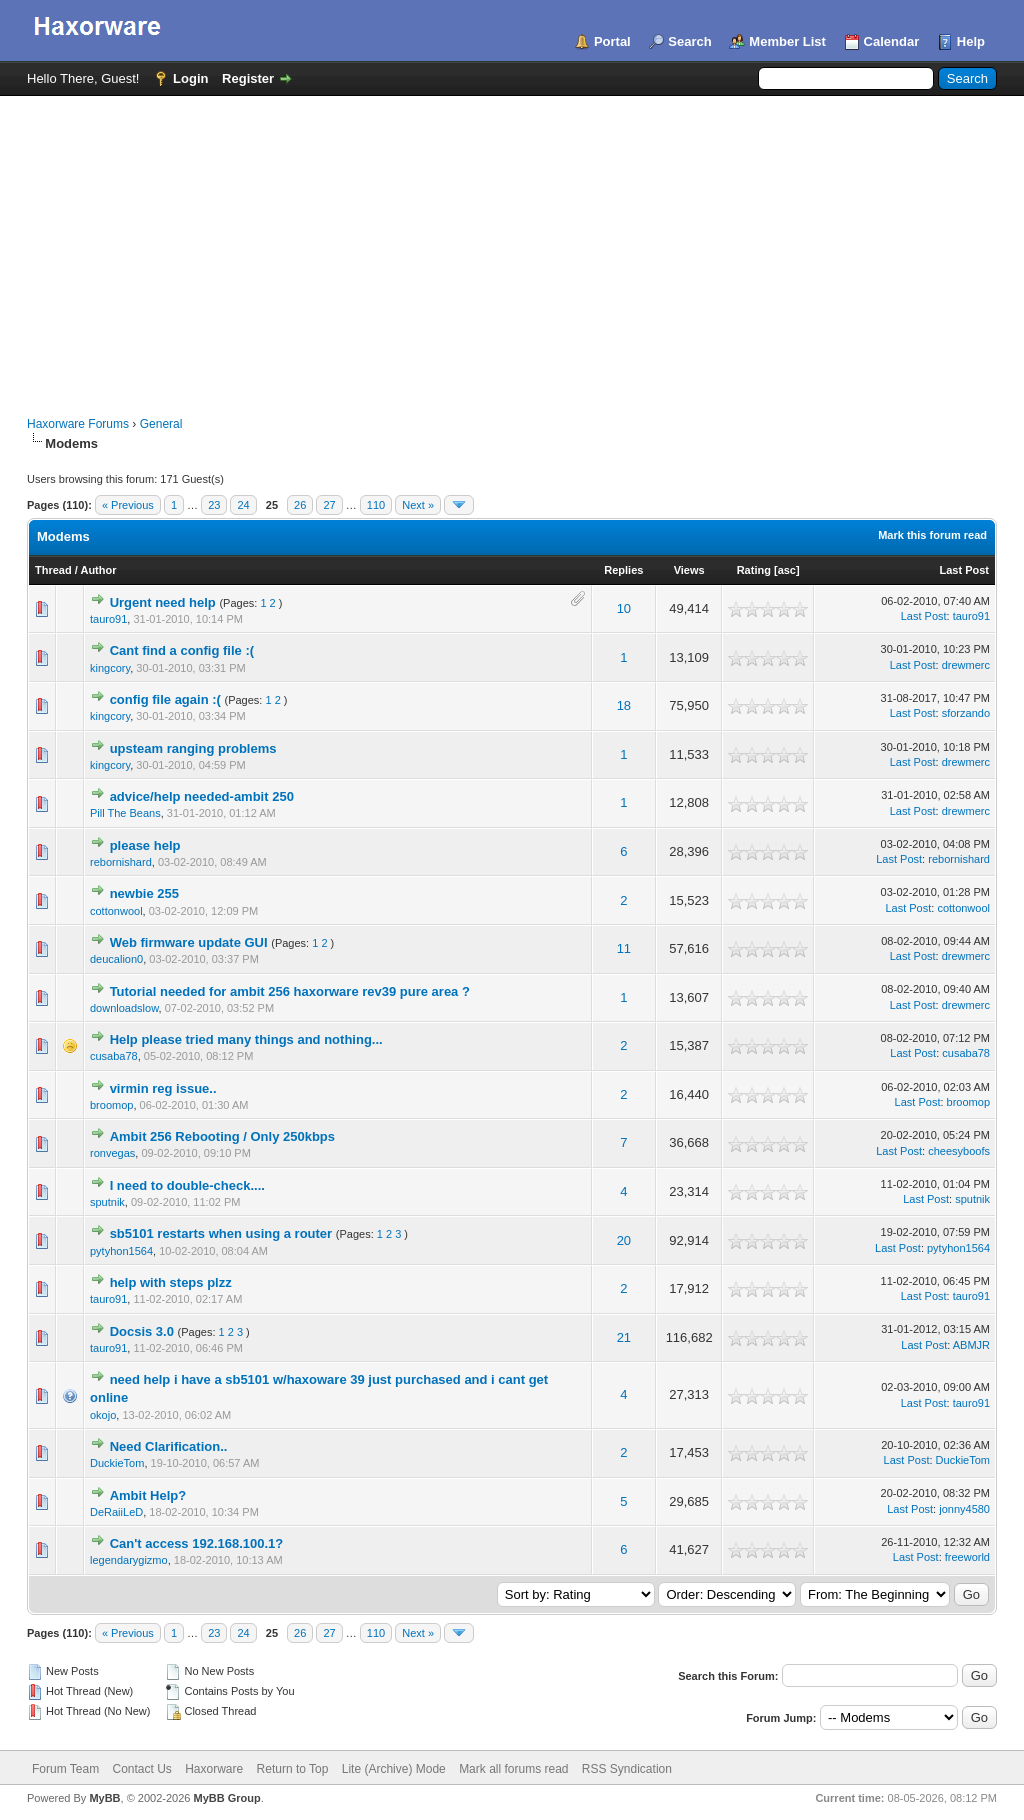  Describe the element at coordinates (624, 948) in the screenshot. I see `11` at that location.